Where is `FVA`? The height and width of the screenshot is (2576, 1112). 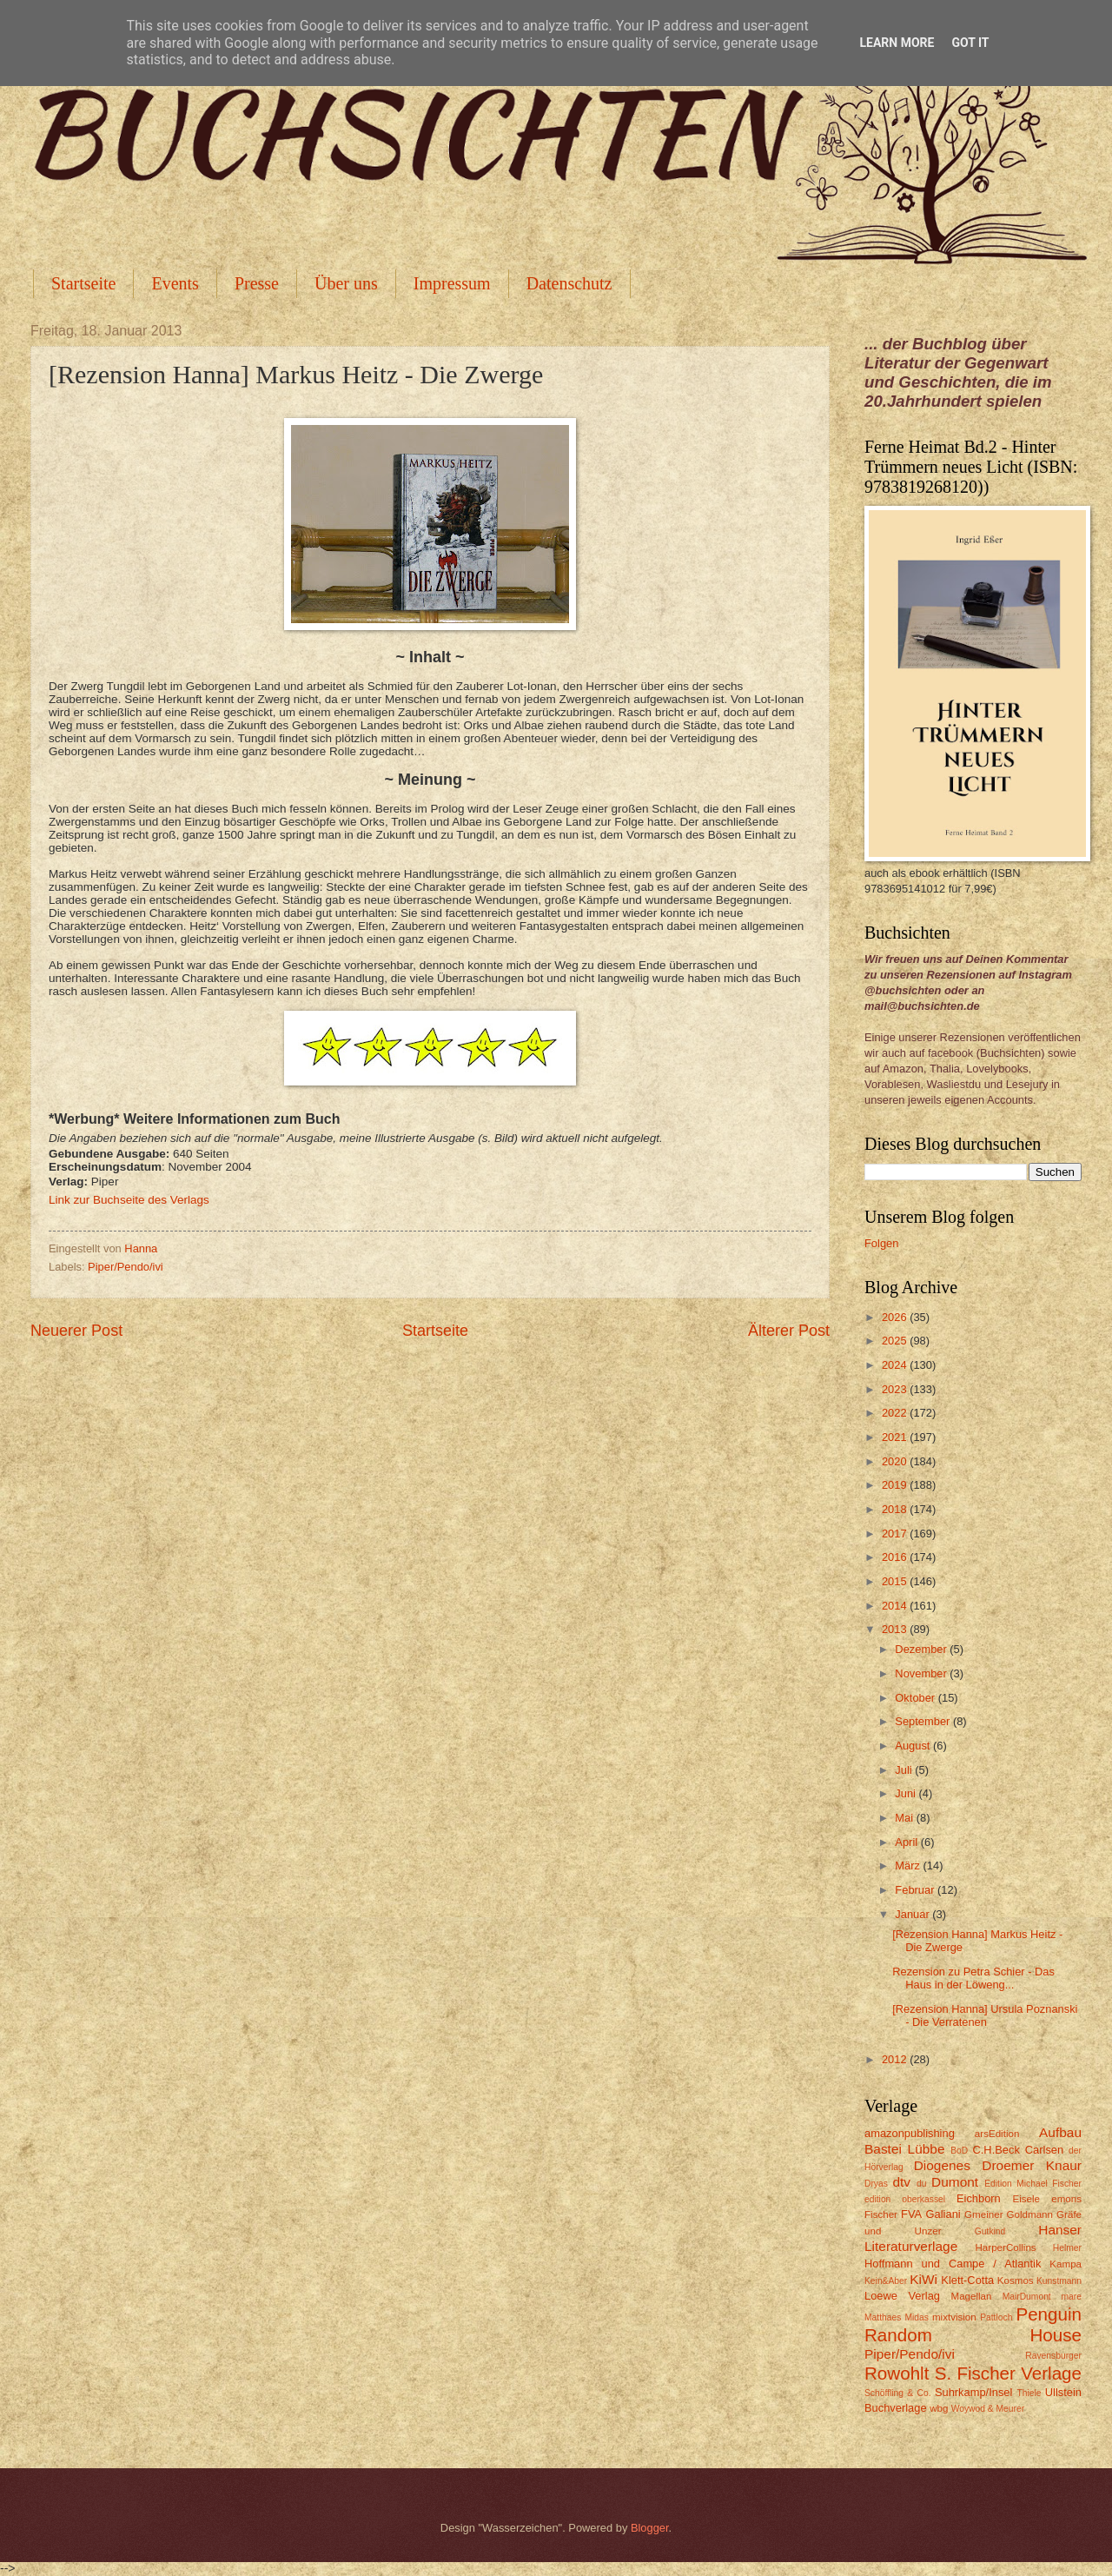 FVA is located at coordinates (911, 2214).